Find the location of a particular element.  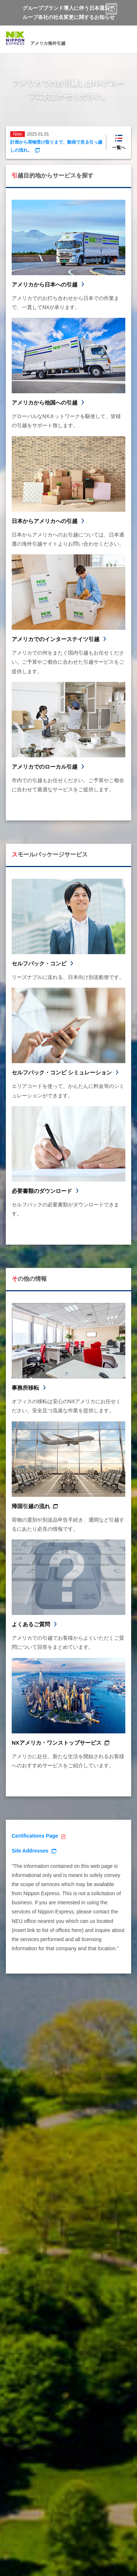

必要書類のダウンロード is located at coordinates (42, 1191).